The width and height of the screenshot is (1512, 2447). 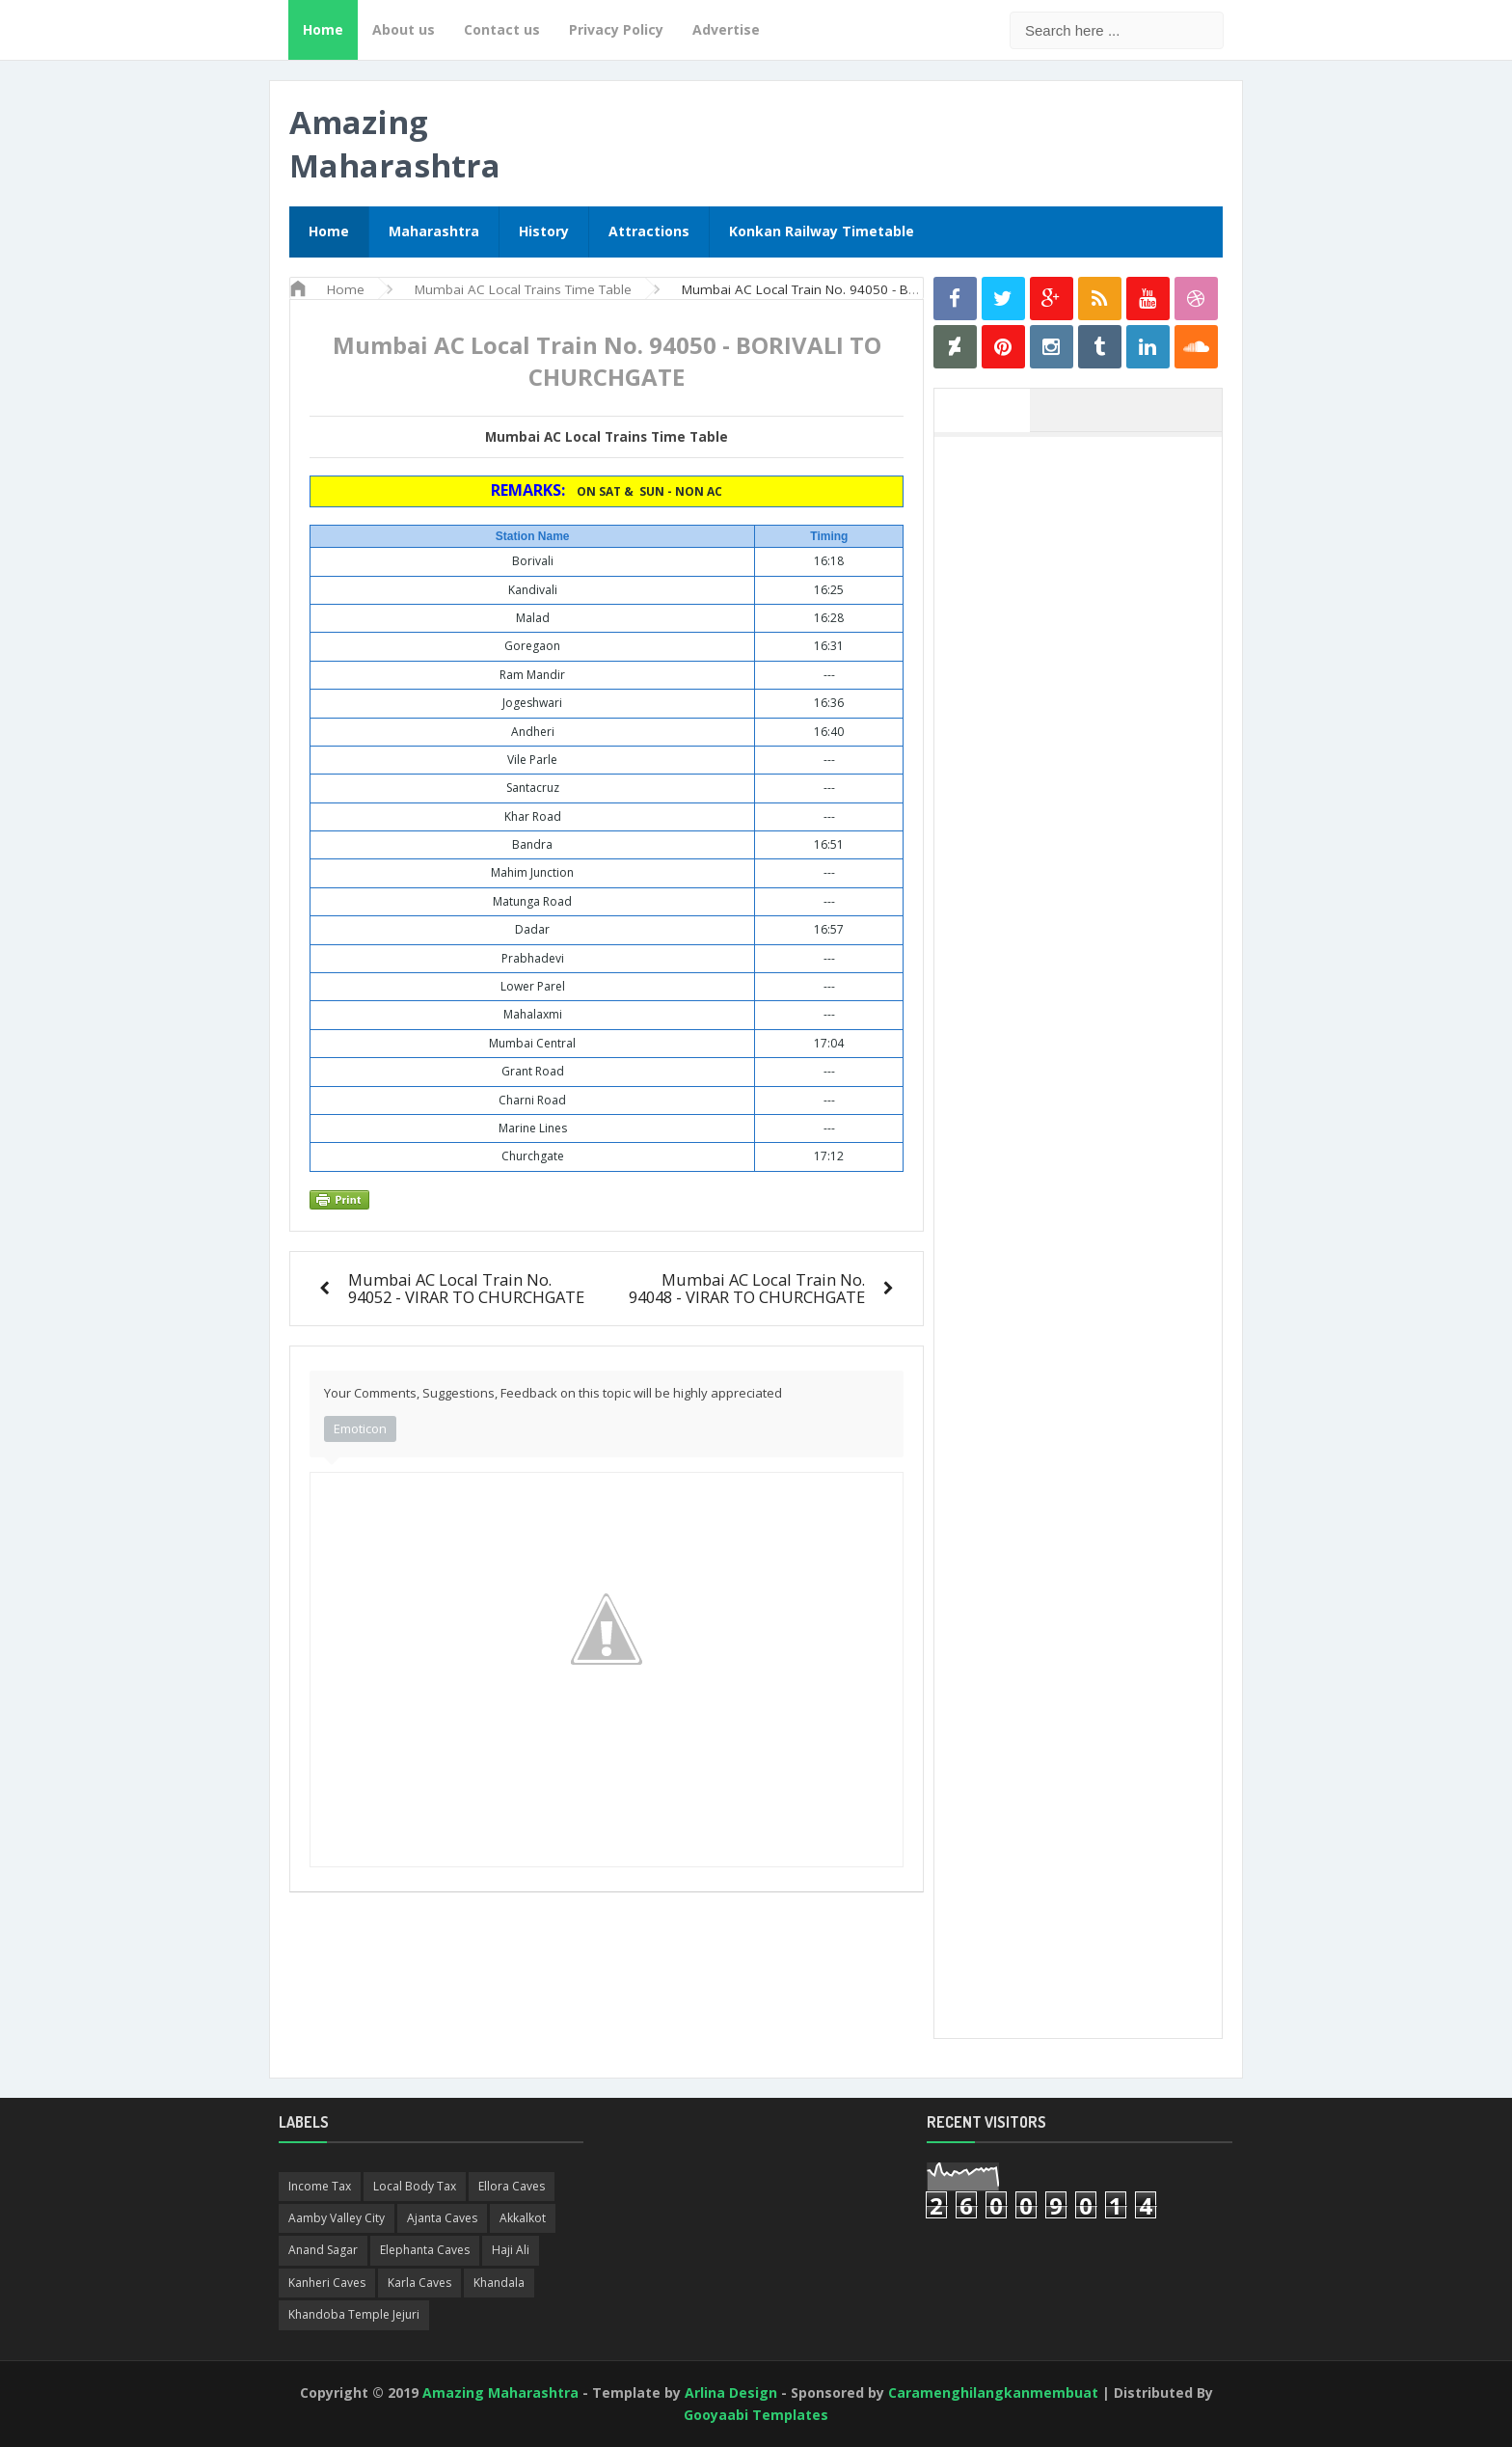 I want to click on Elephanta Caves, so click(x=425, y=2250).